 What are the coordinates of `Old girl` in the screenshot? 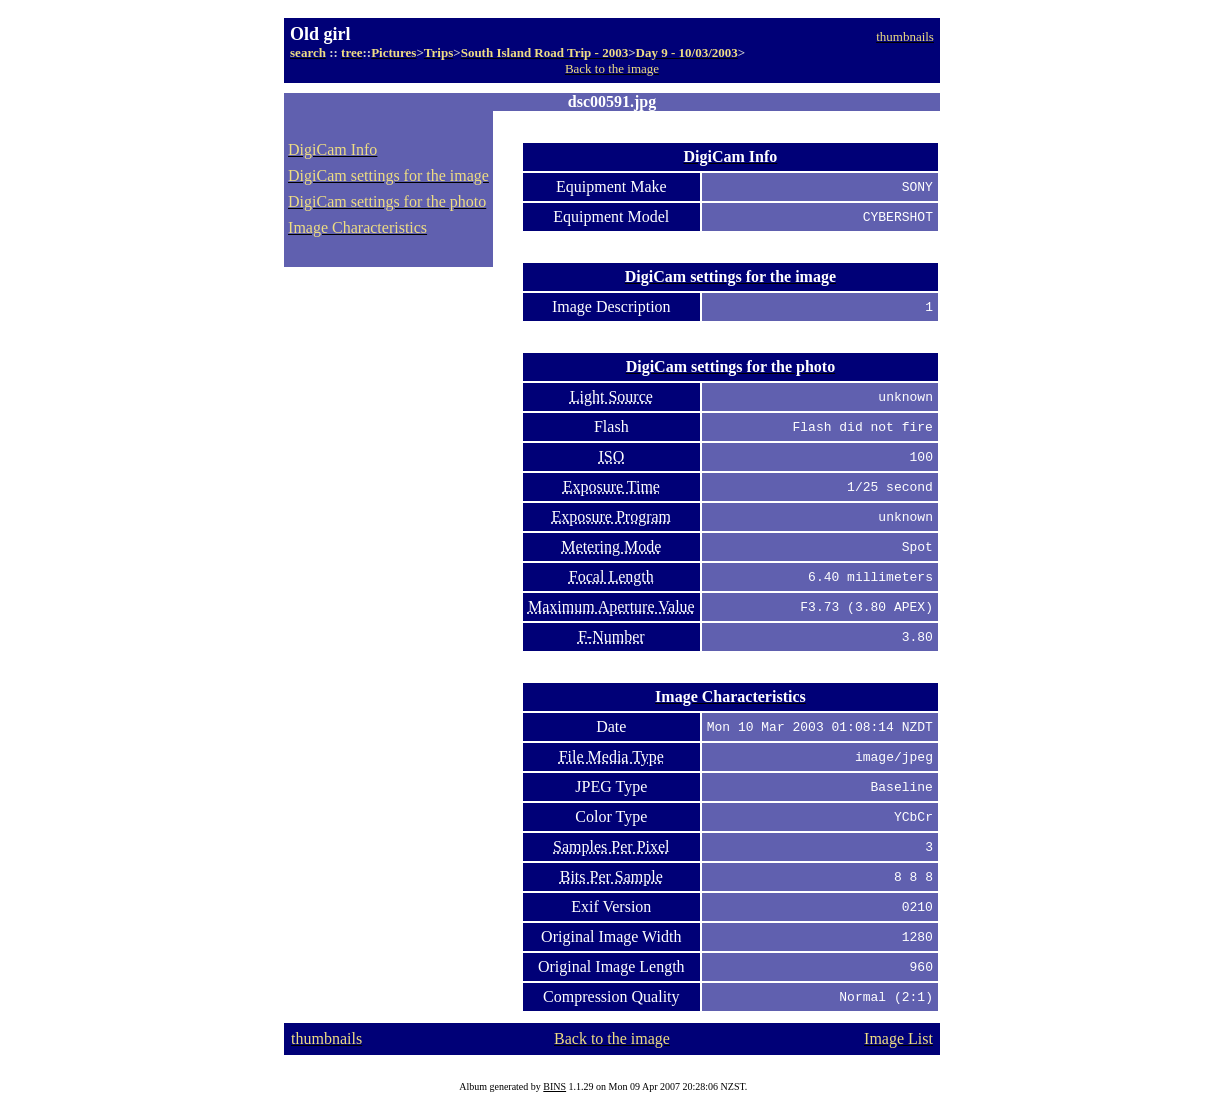 It's located at (320, 34).